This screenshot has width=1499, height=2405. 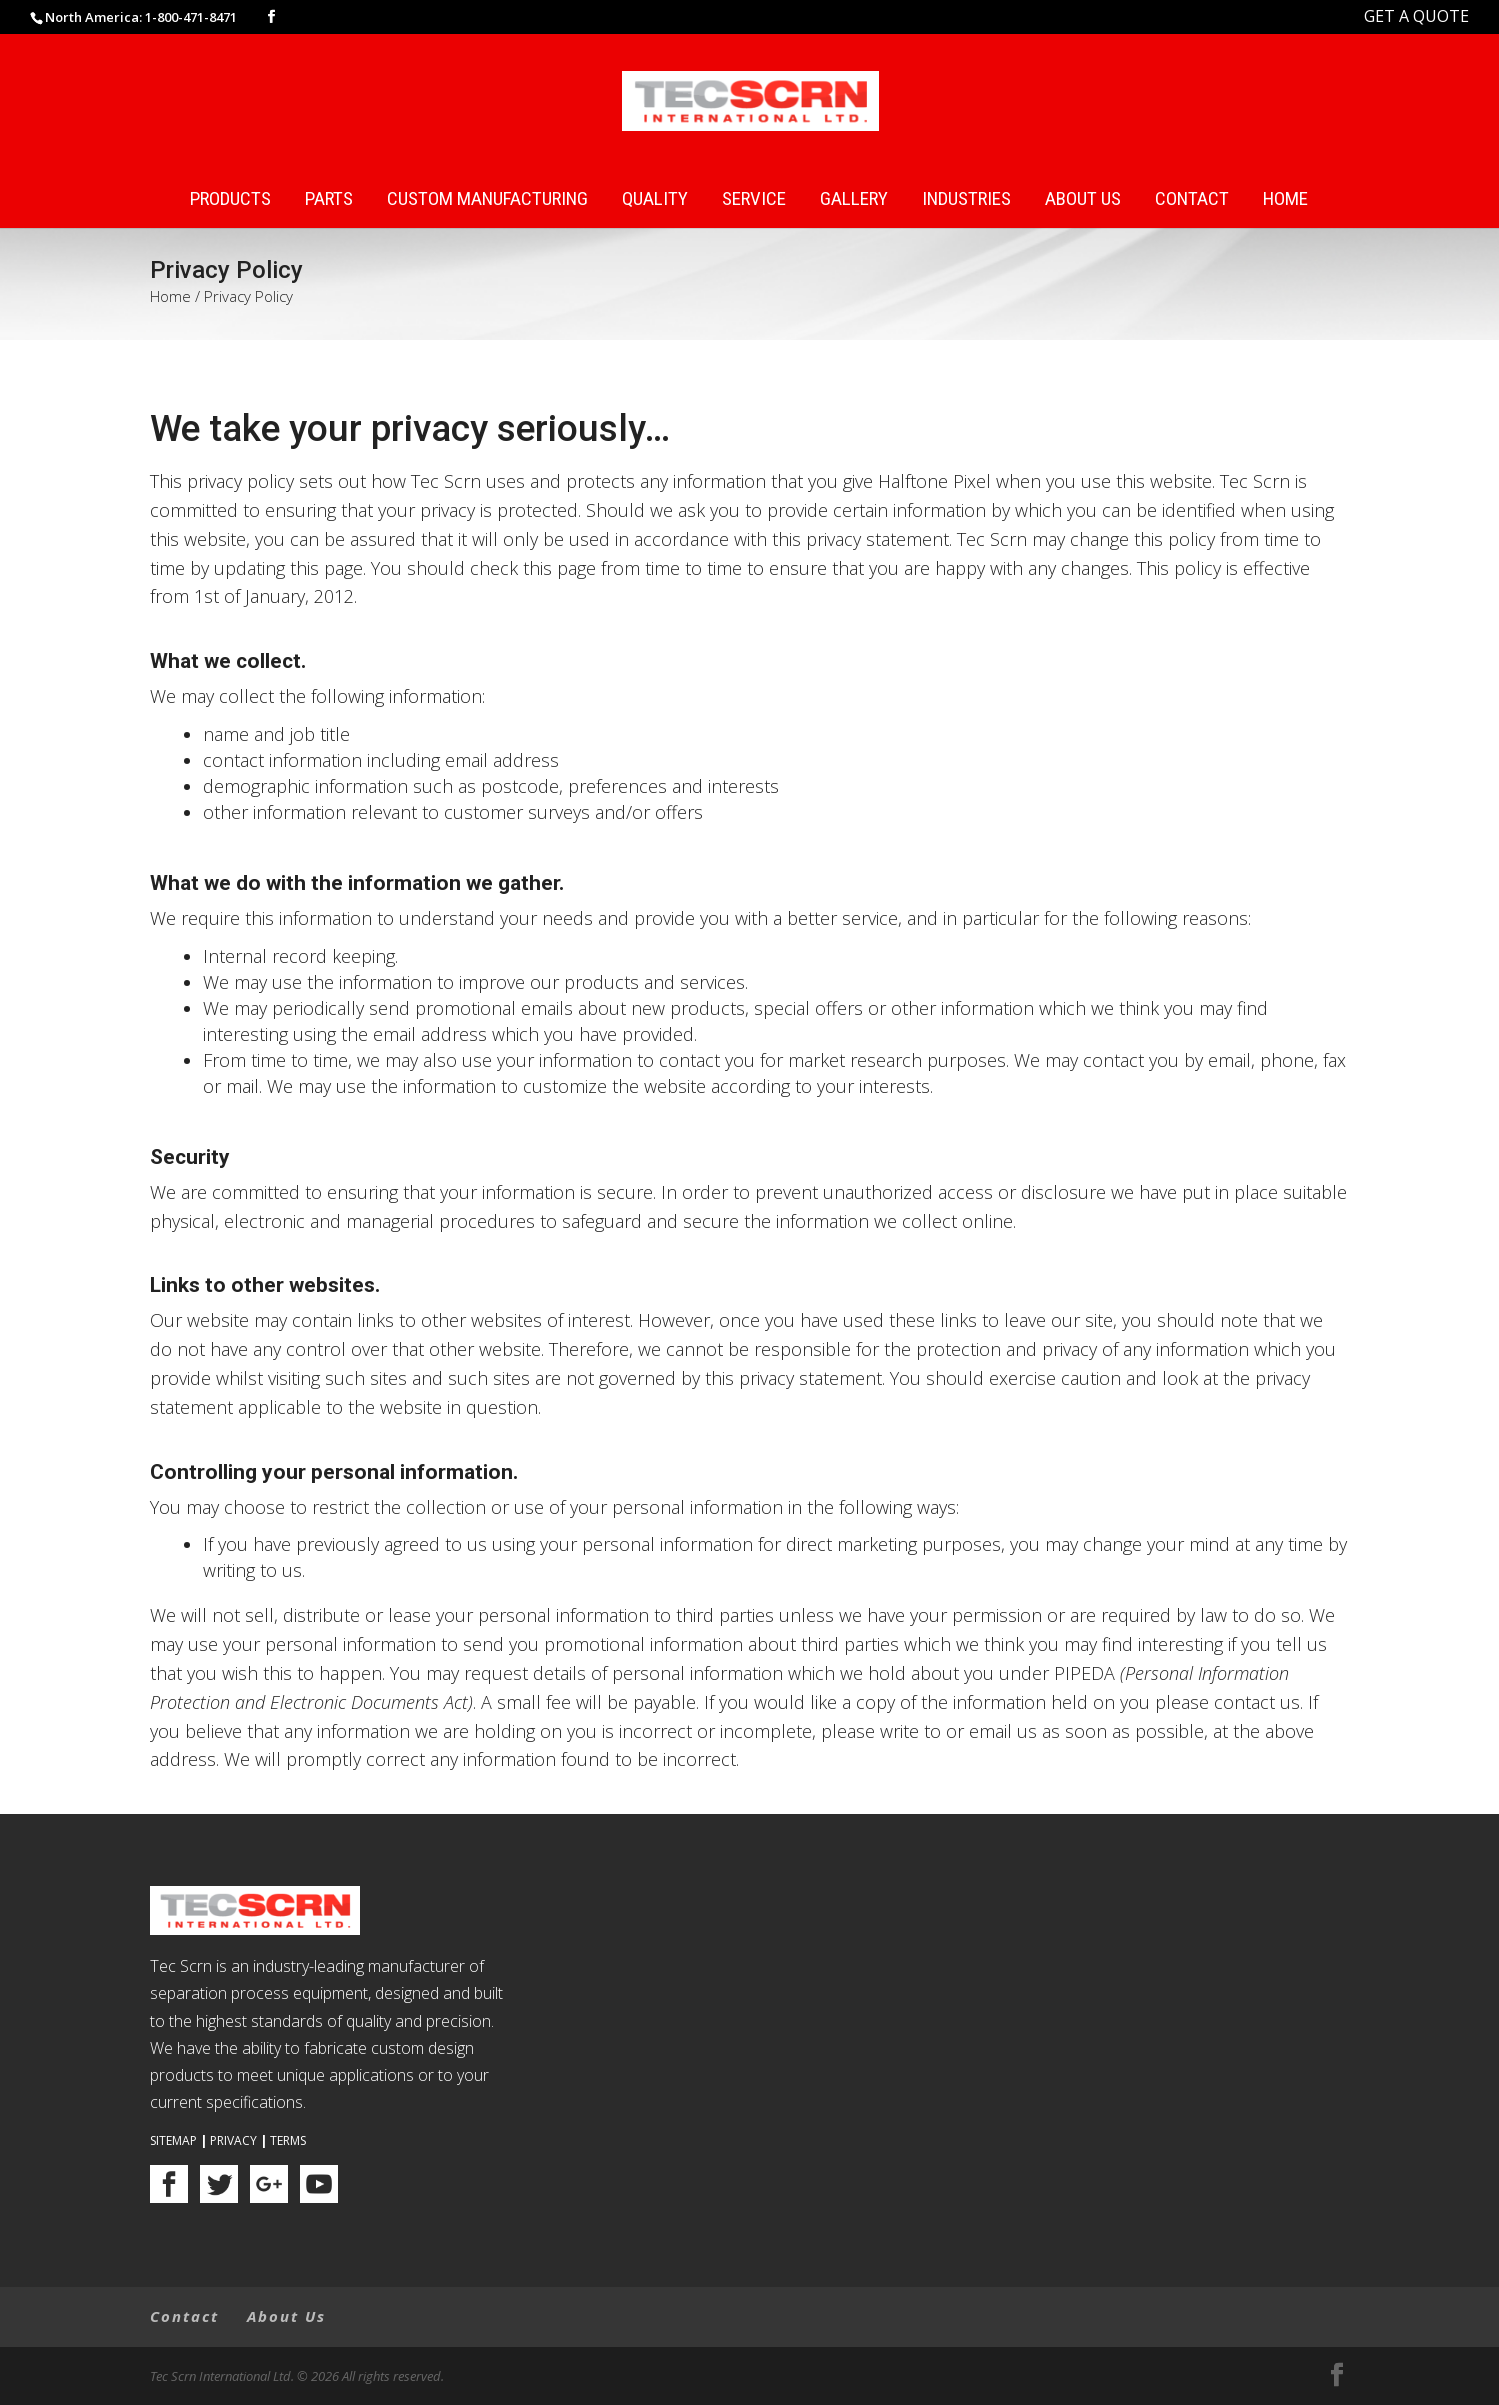 What do you see at coordinates (1083, 199) in the screenshot?
I see `About Us` at bounding box center [1083, 199].